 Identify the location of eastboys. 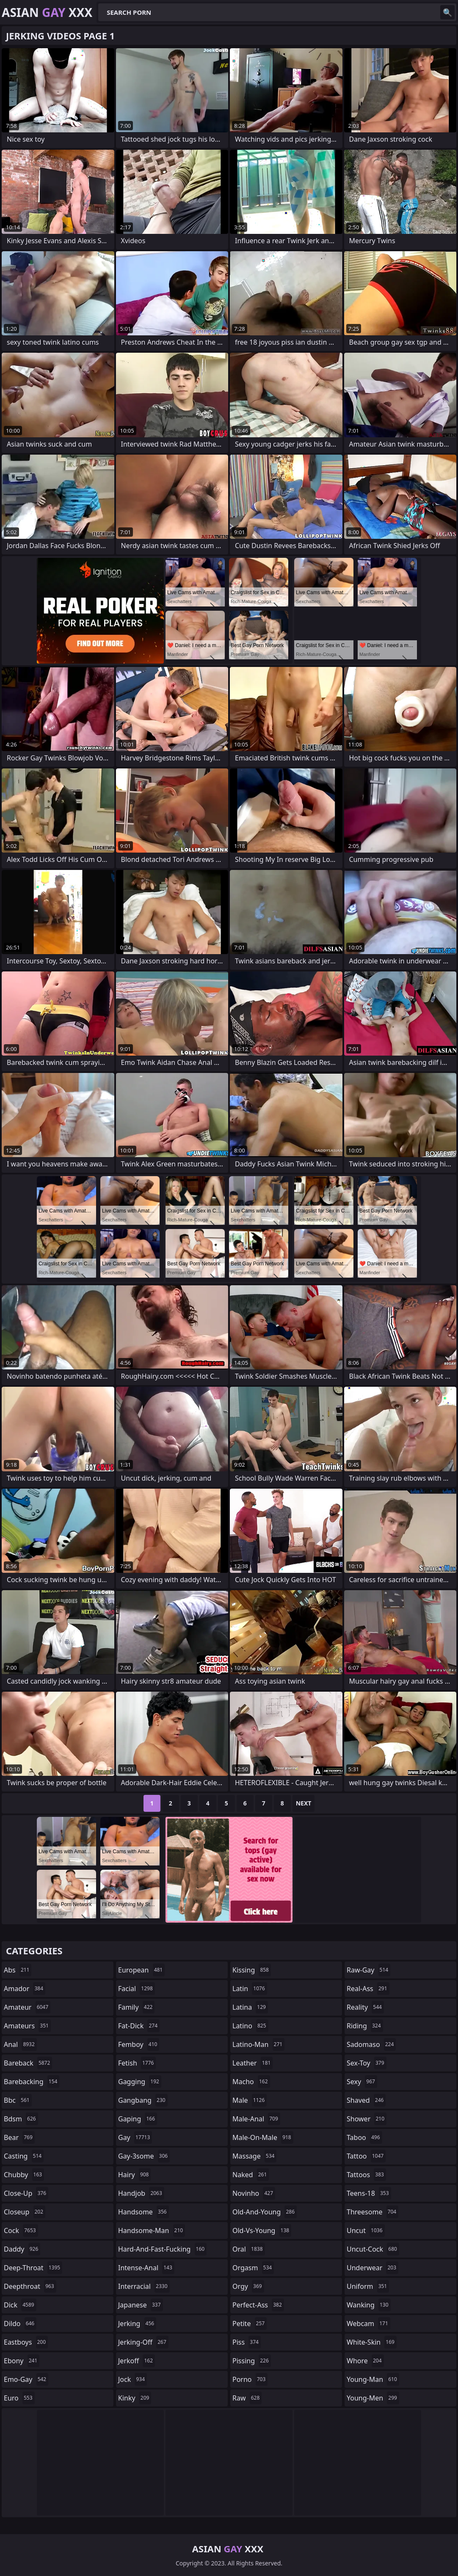
(26, 2342).